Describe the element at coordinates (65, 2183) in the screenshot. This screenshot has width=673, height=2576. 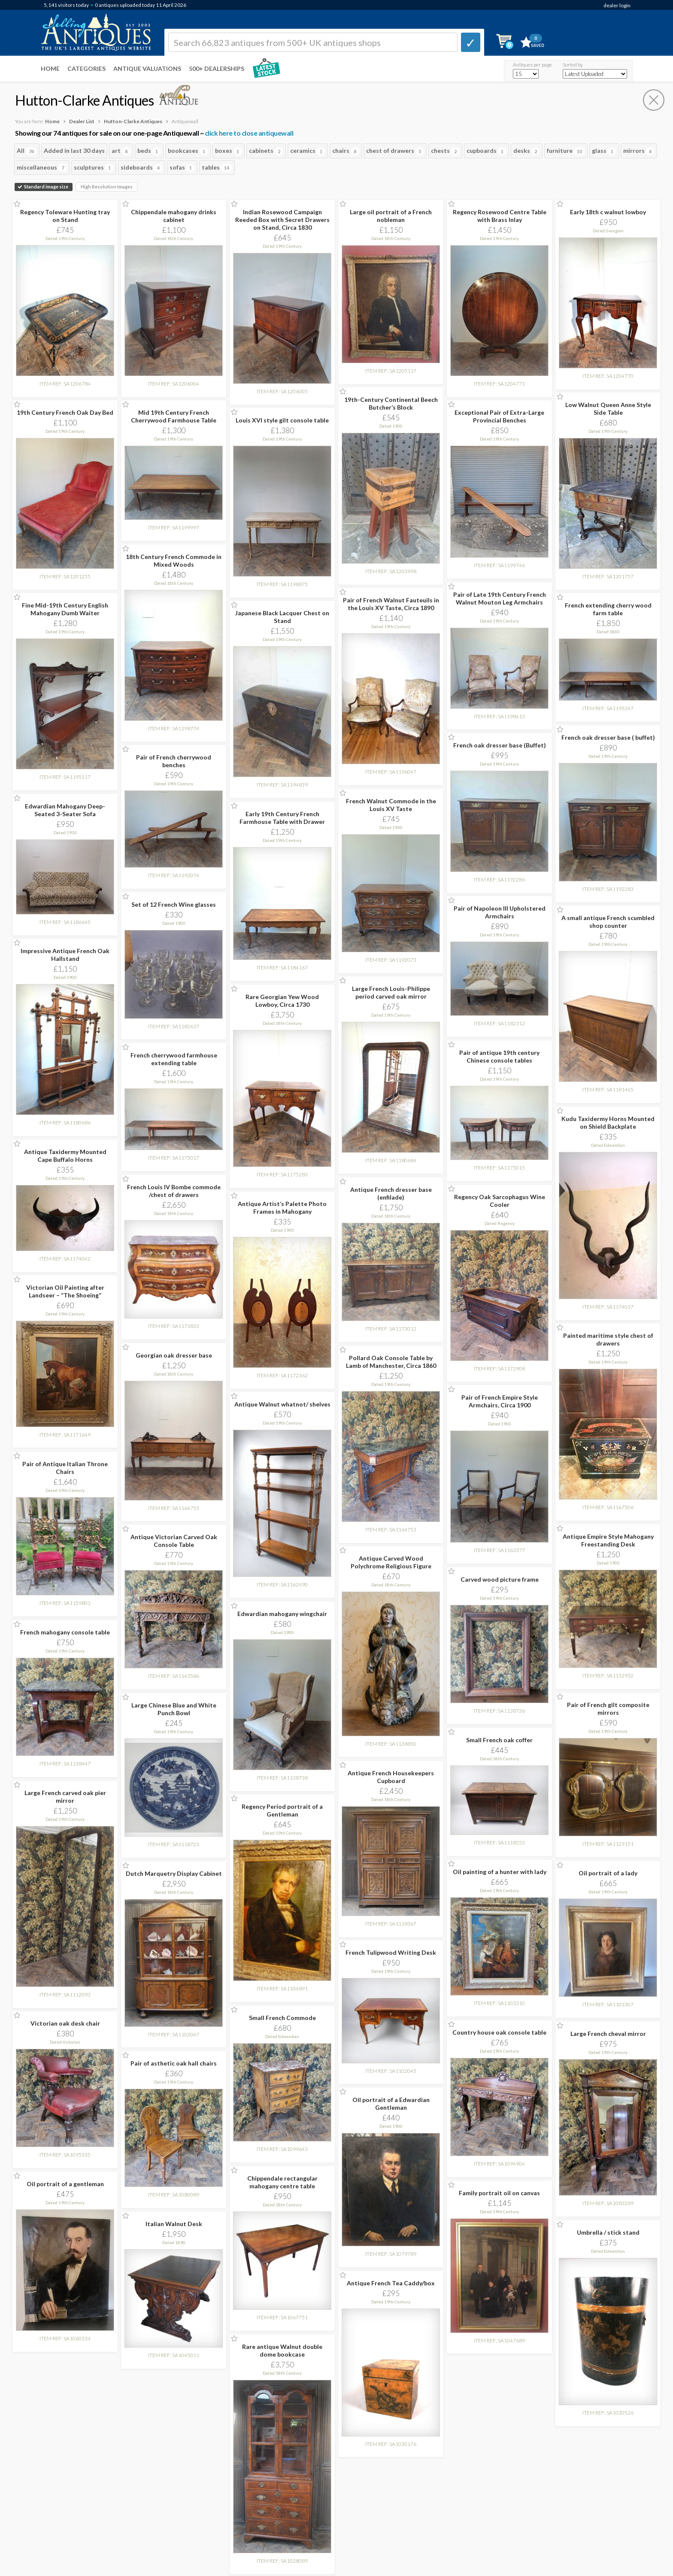
I see `Oil portrait of a gentleman` at that location.